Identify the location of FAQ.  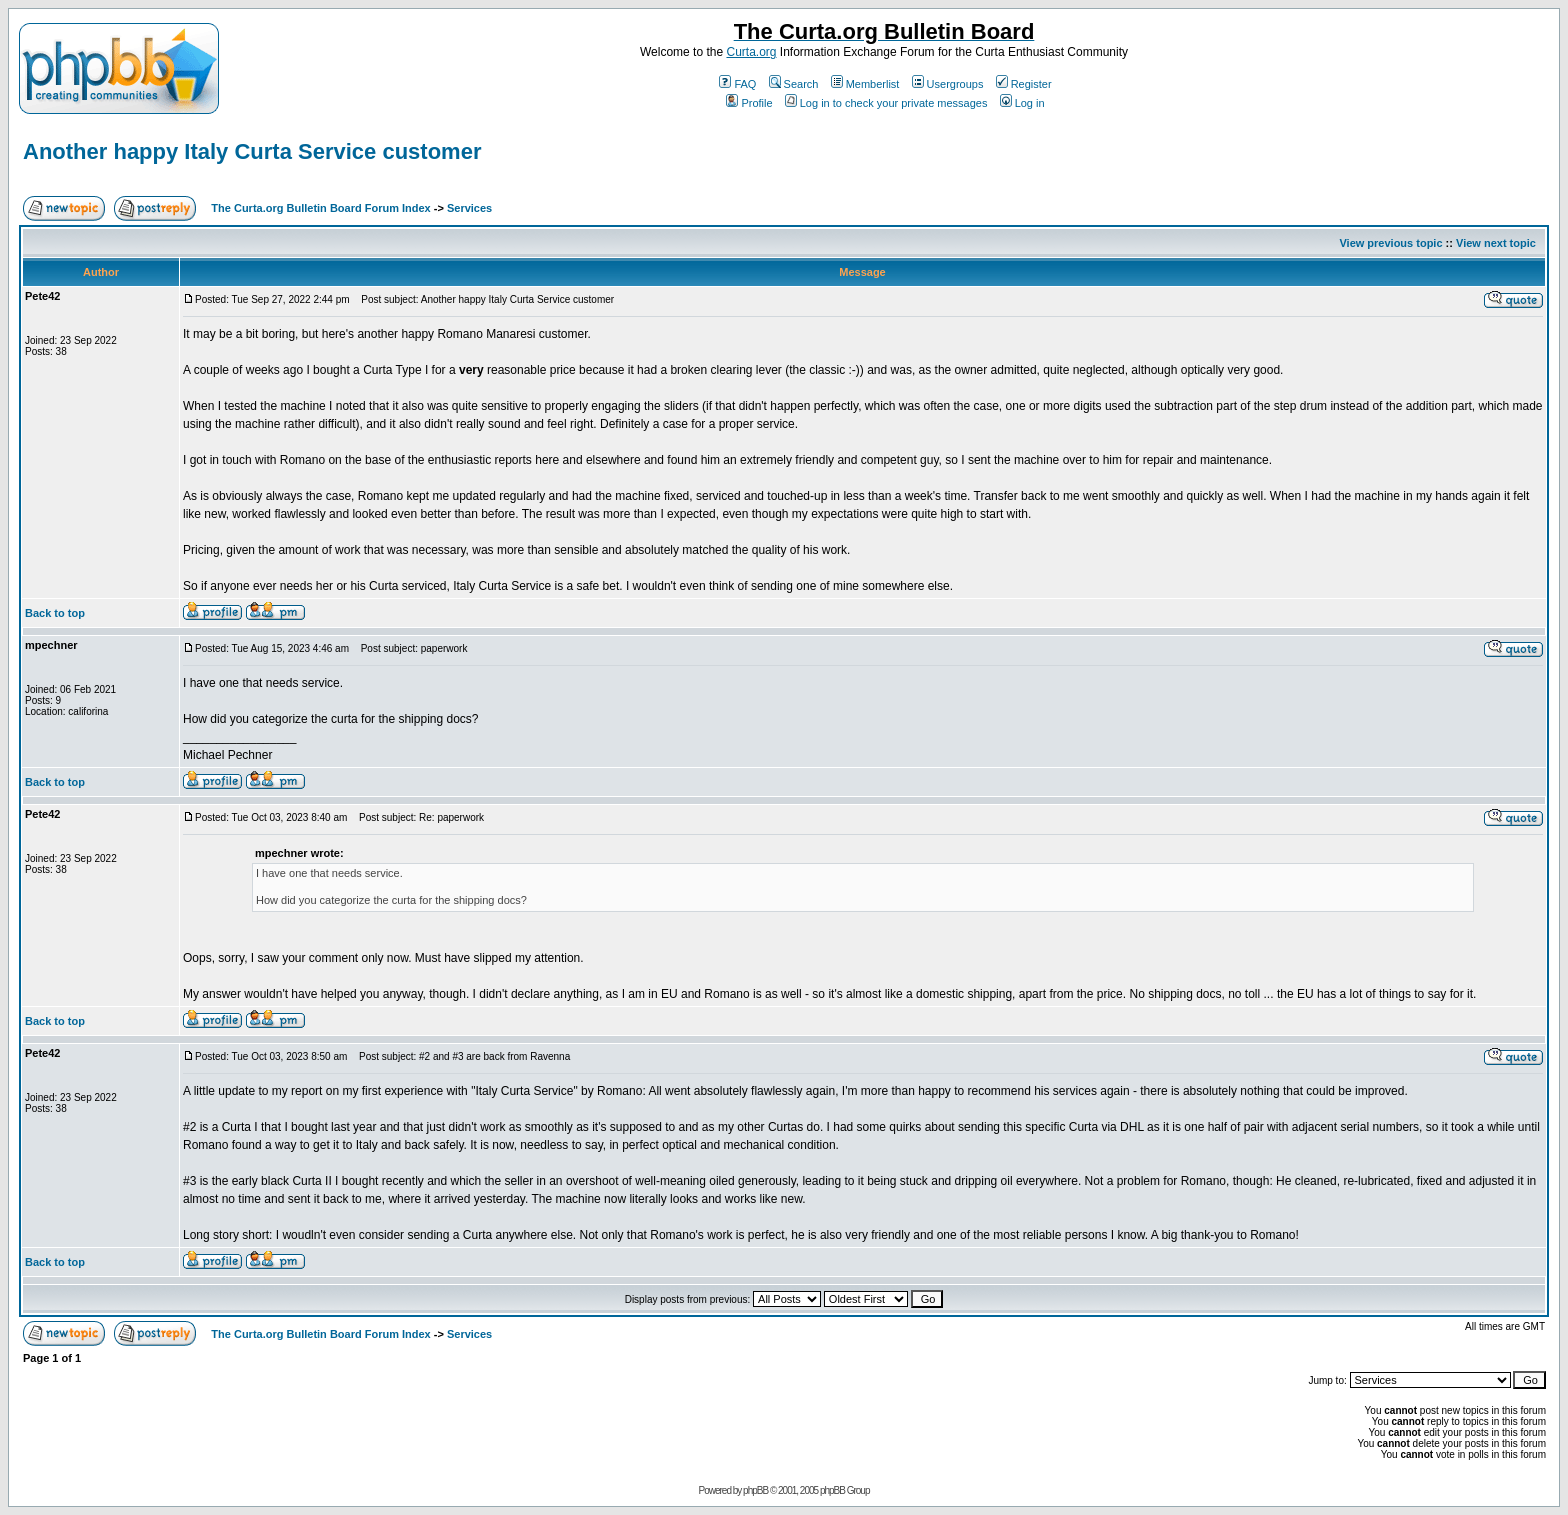
(737, 84).